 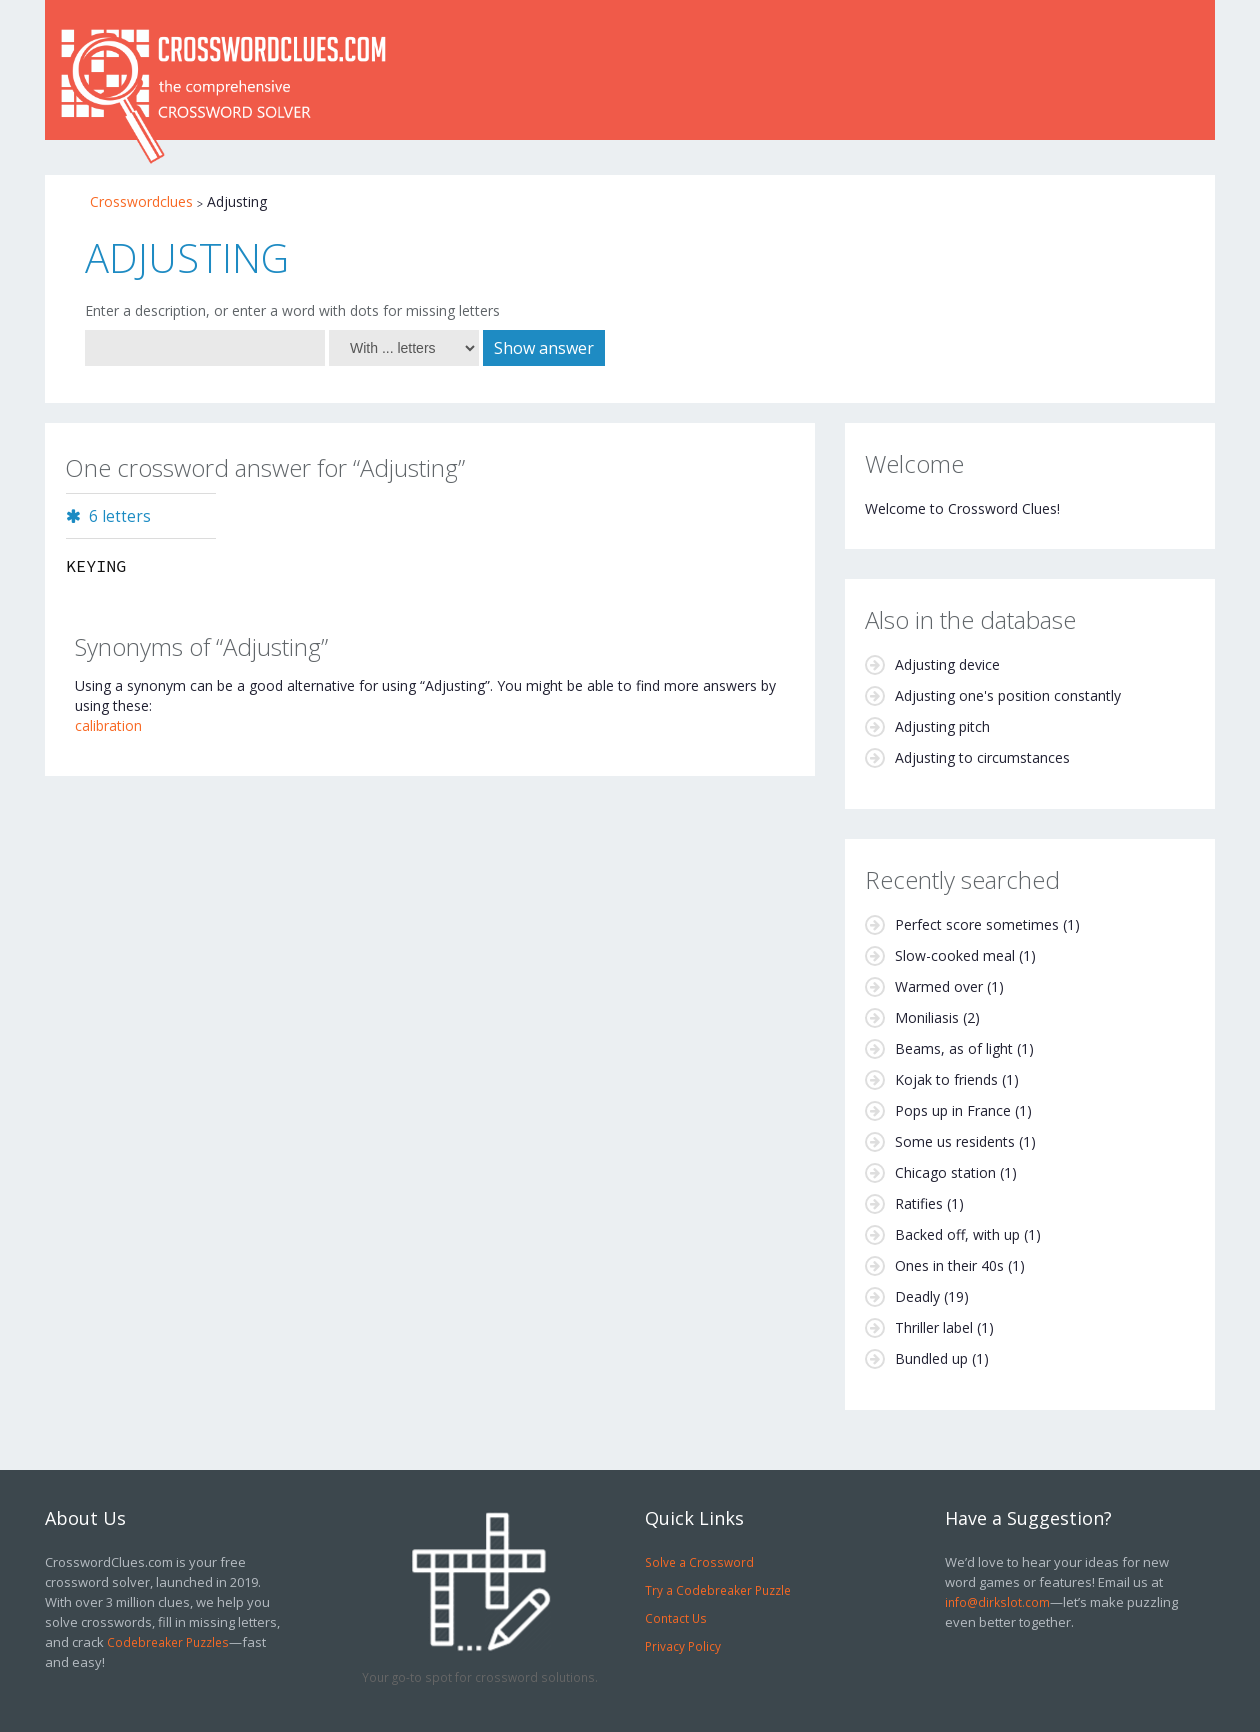 I want to click on Contact Us, so click(x=676, y=1618).